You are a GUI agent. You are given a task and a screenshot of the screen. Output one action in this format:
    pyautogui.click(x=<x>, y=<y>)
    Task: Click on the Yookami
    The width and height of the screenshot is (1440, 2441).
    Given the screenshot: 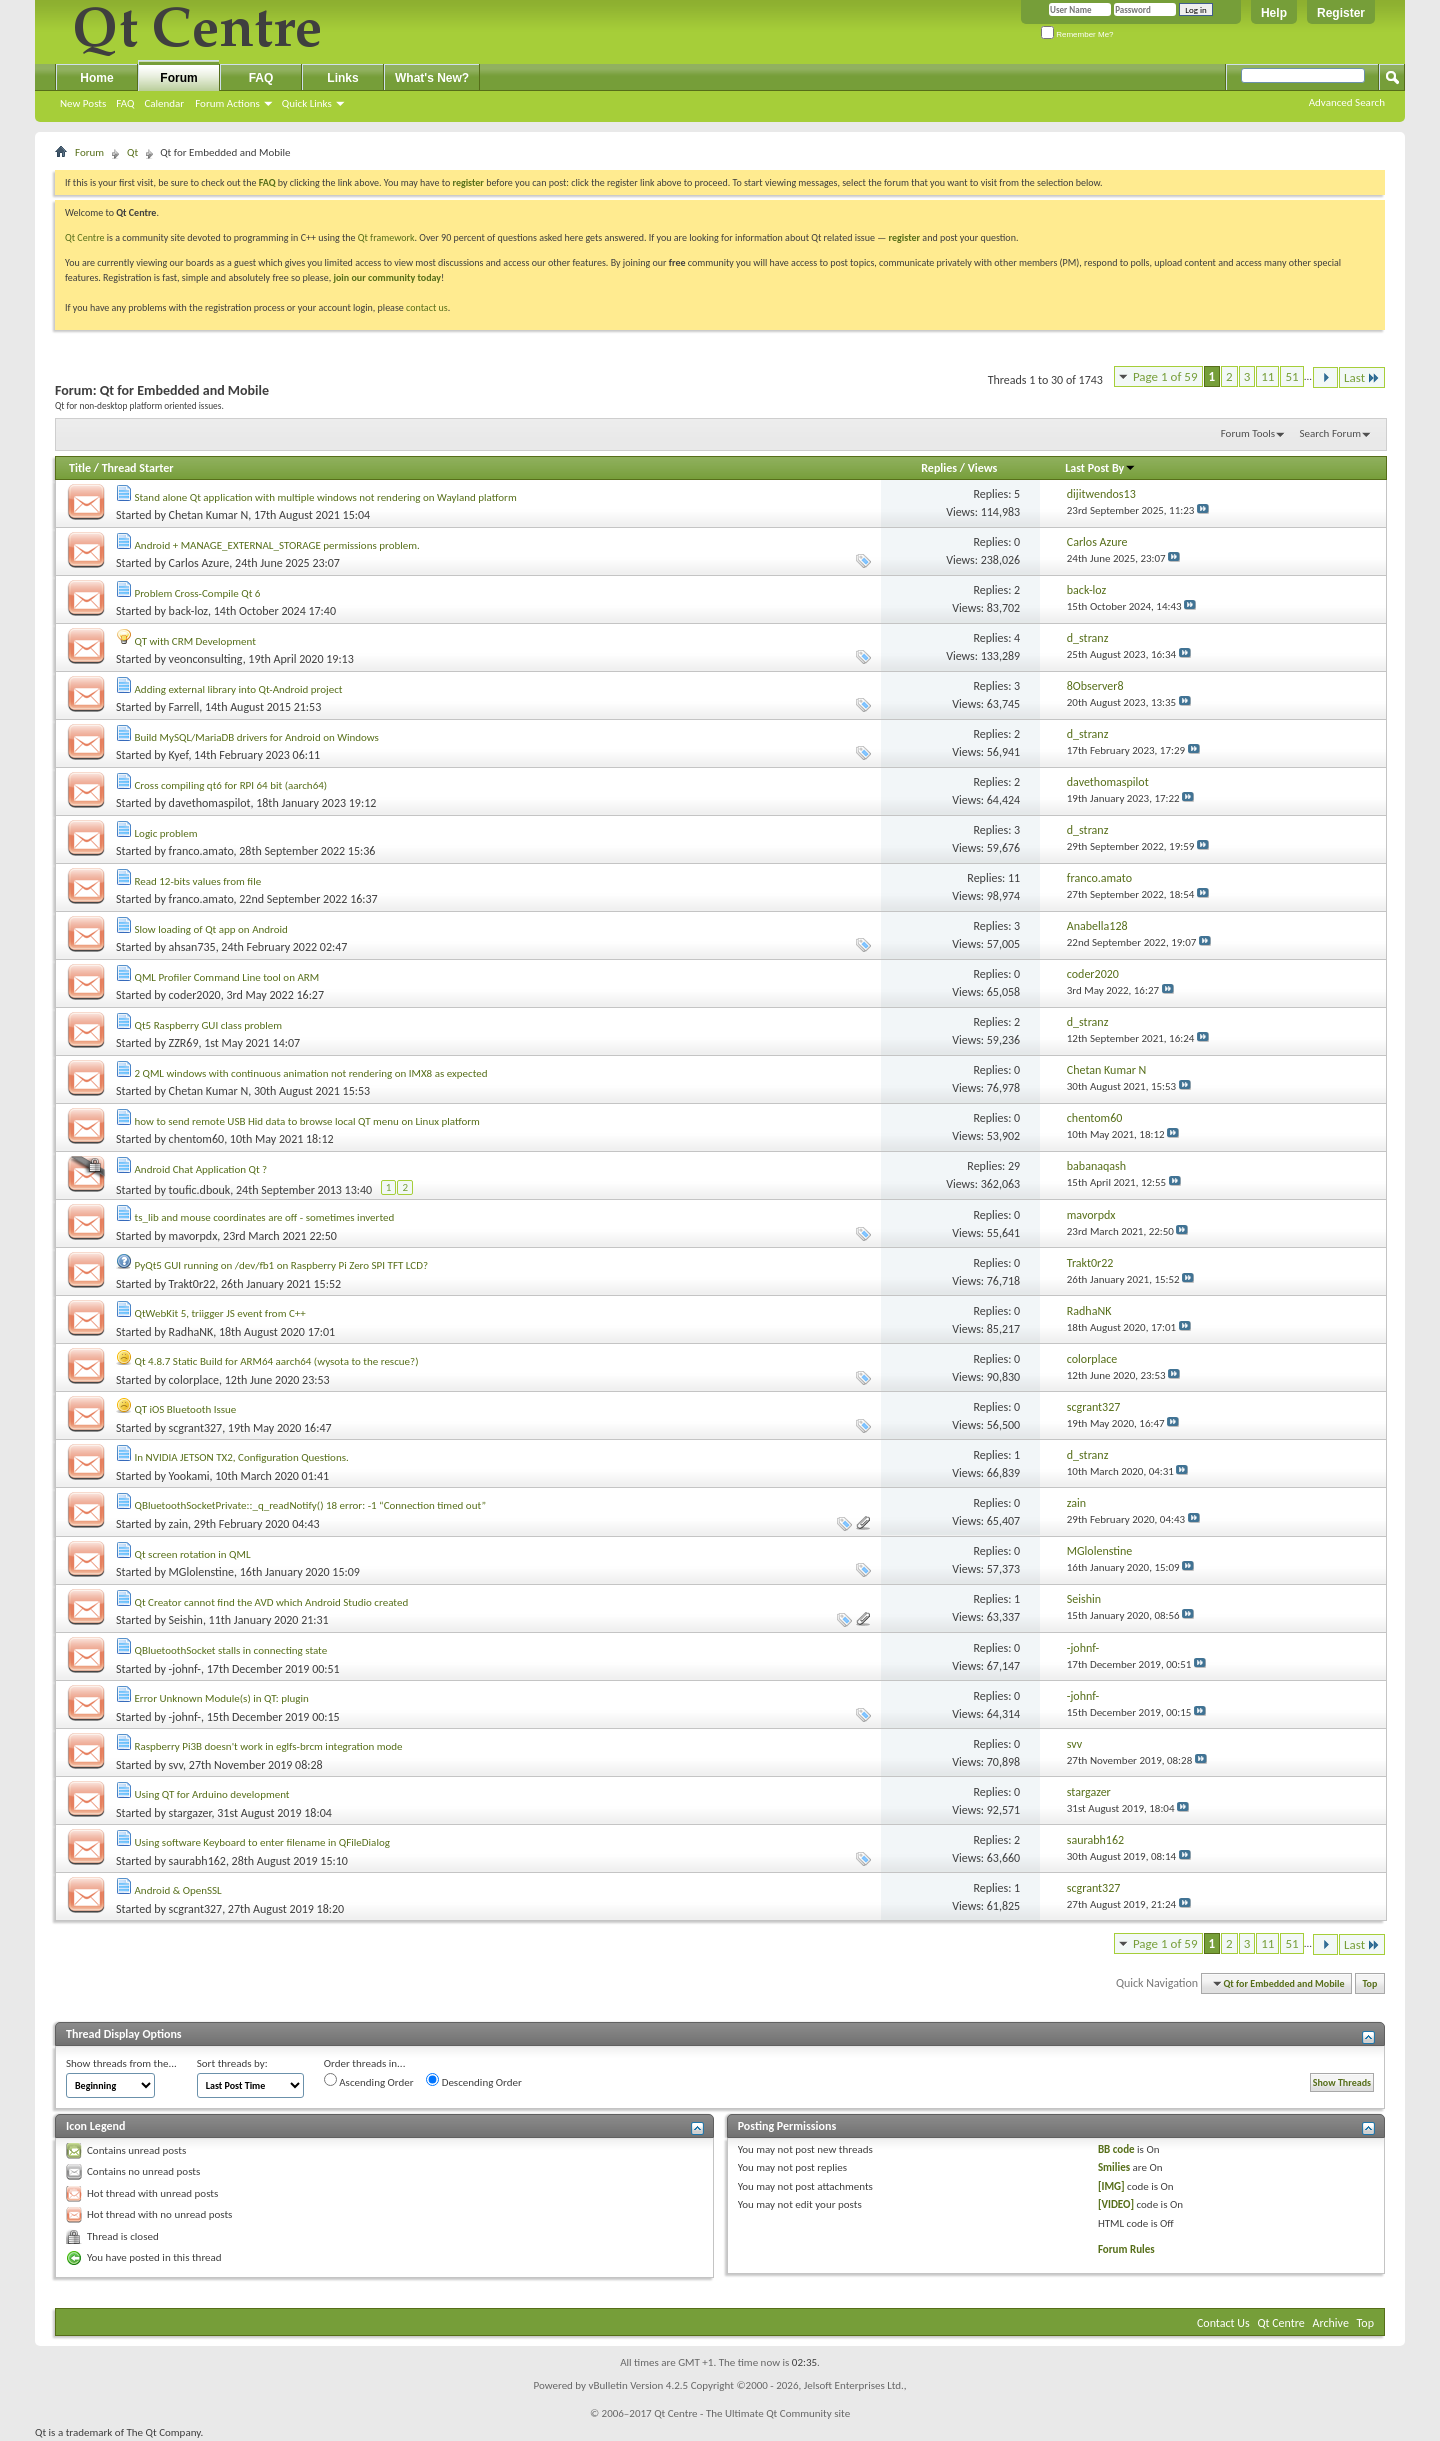 What is the action you would take?
    pyautogui.click(x=189, y=1476)
    